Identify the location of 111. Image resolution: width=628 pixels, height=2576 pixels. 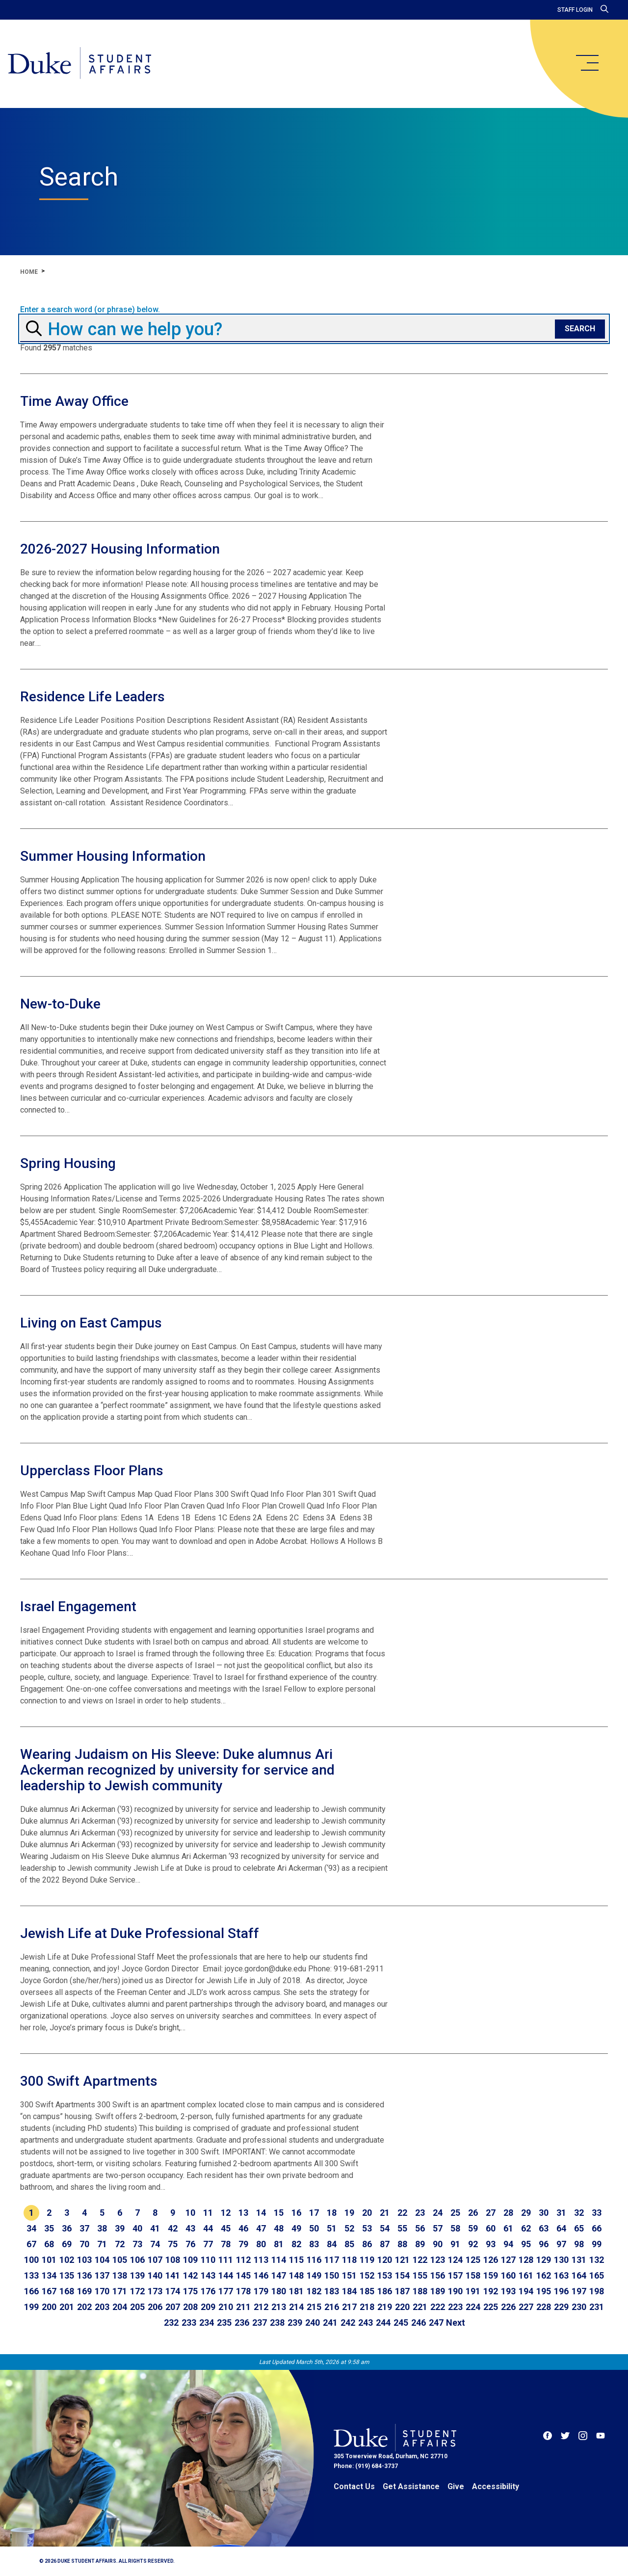
(225, 2260).